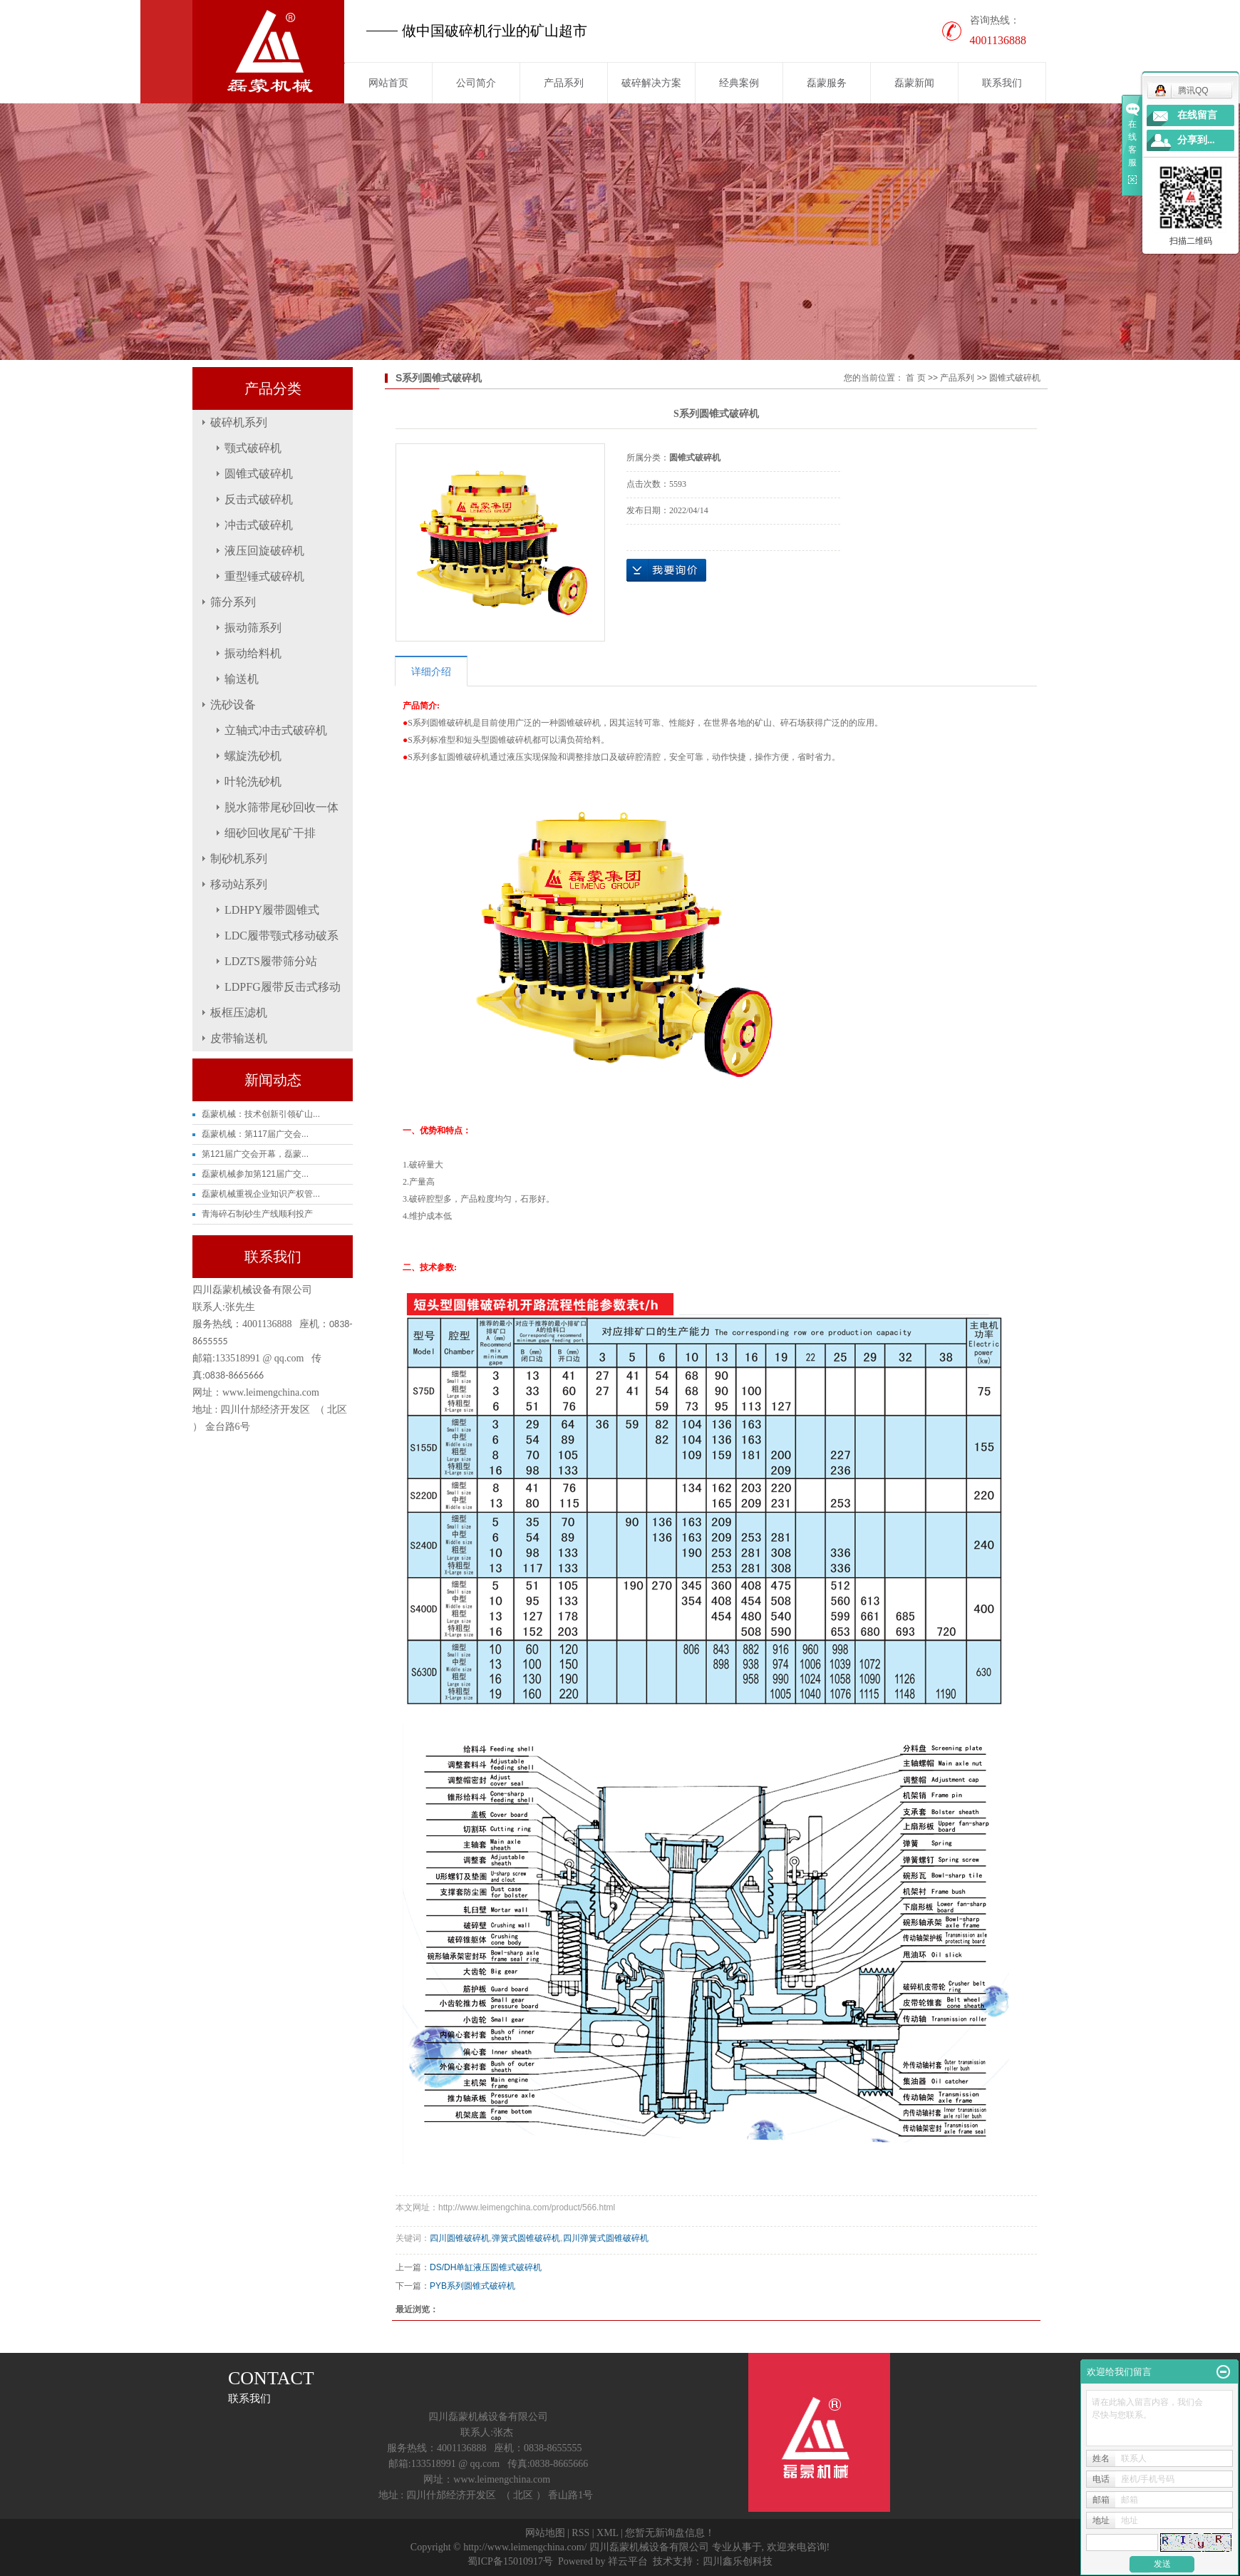 The height and width of the screenshot is (2576, 1240). Describe the element at coordinates (252, 756) in the screenshot. I see `螺旋洗砂机` at that location.